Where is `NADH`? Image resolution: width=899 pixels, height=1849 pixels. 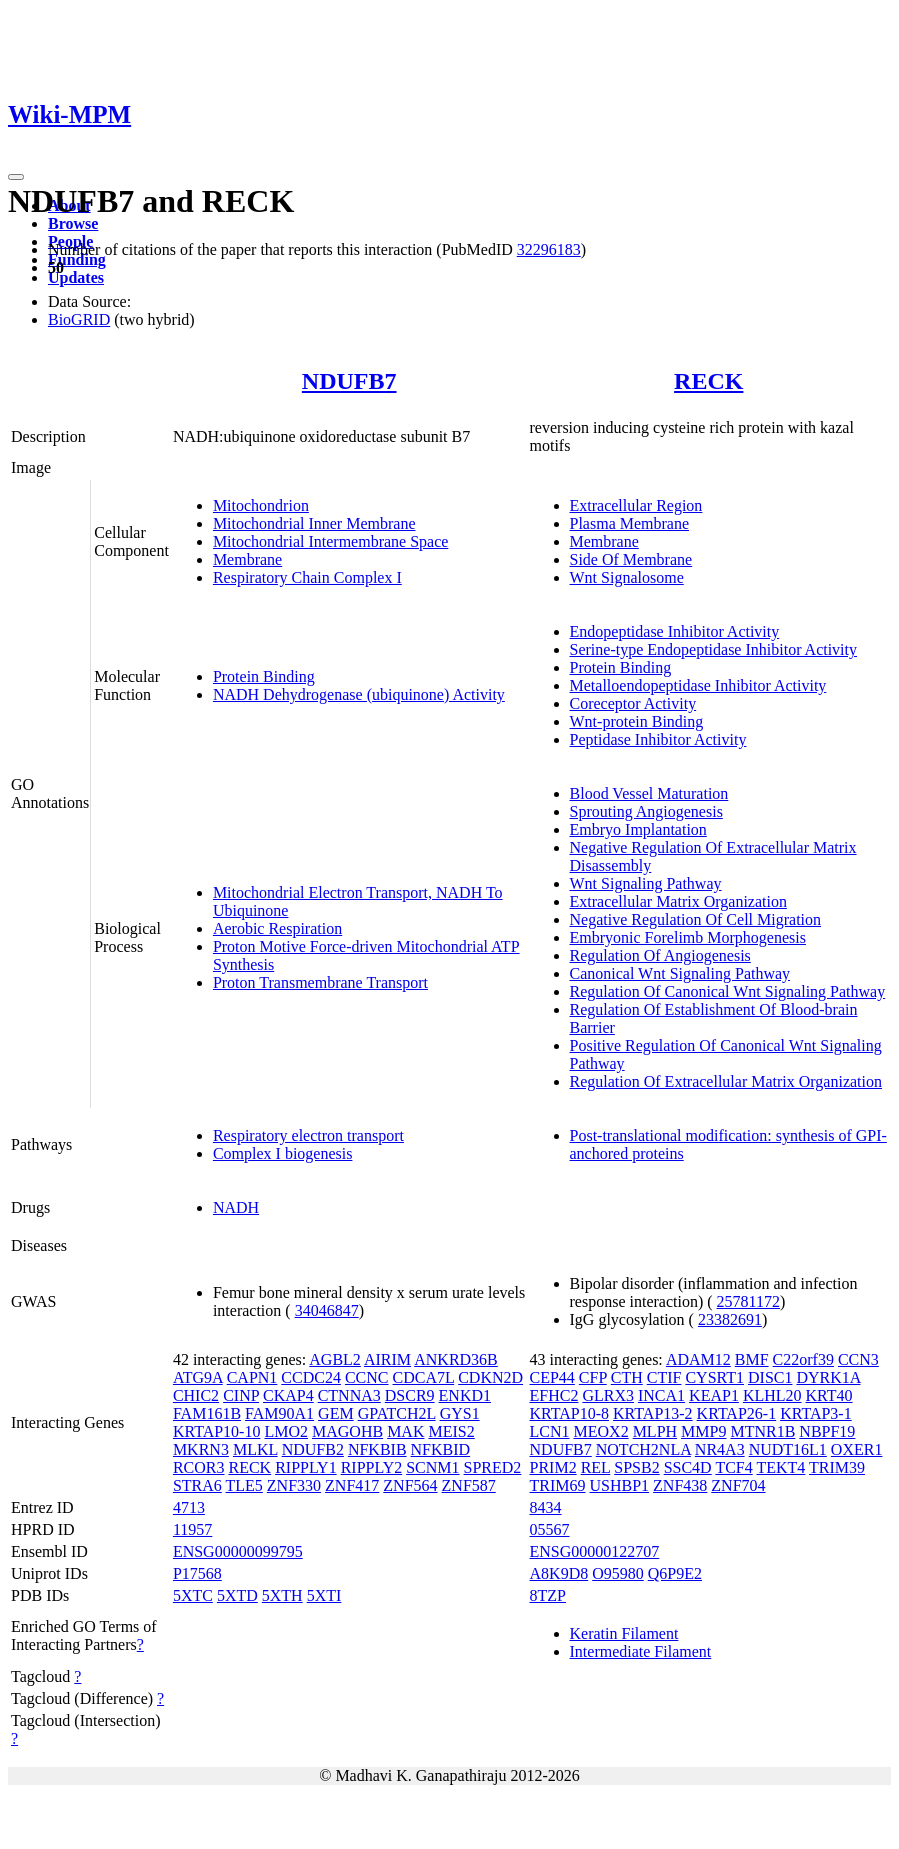
NADH is located at coordinates (236, 1207).